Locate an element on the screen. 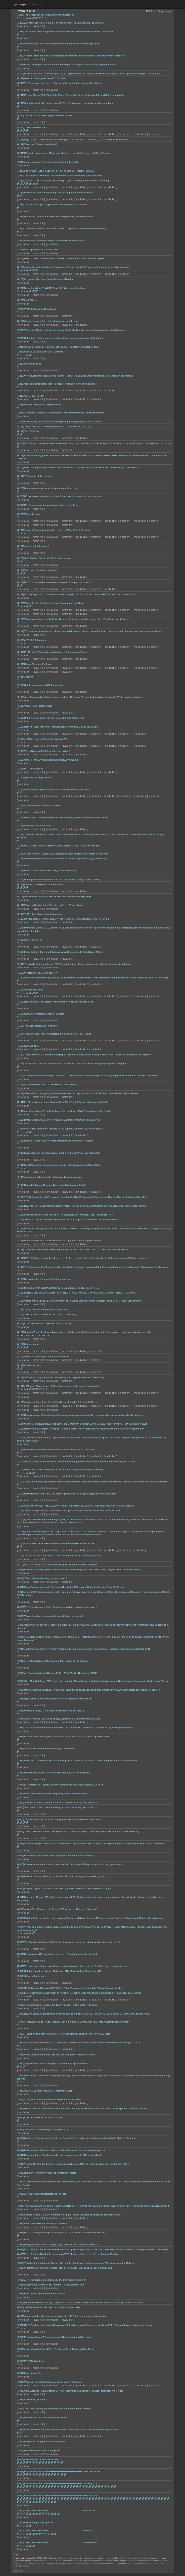 The image size is (185, 2576). [212] is located at coordinates (20, 426).